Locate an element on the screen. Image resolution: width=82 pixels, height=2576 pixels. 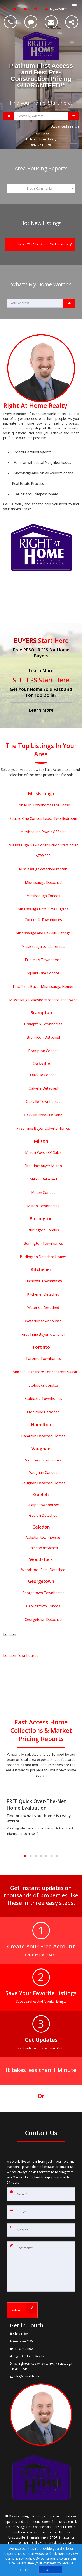
[Call 647-774-7986] is located at coordinates (10, 21).